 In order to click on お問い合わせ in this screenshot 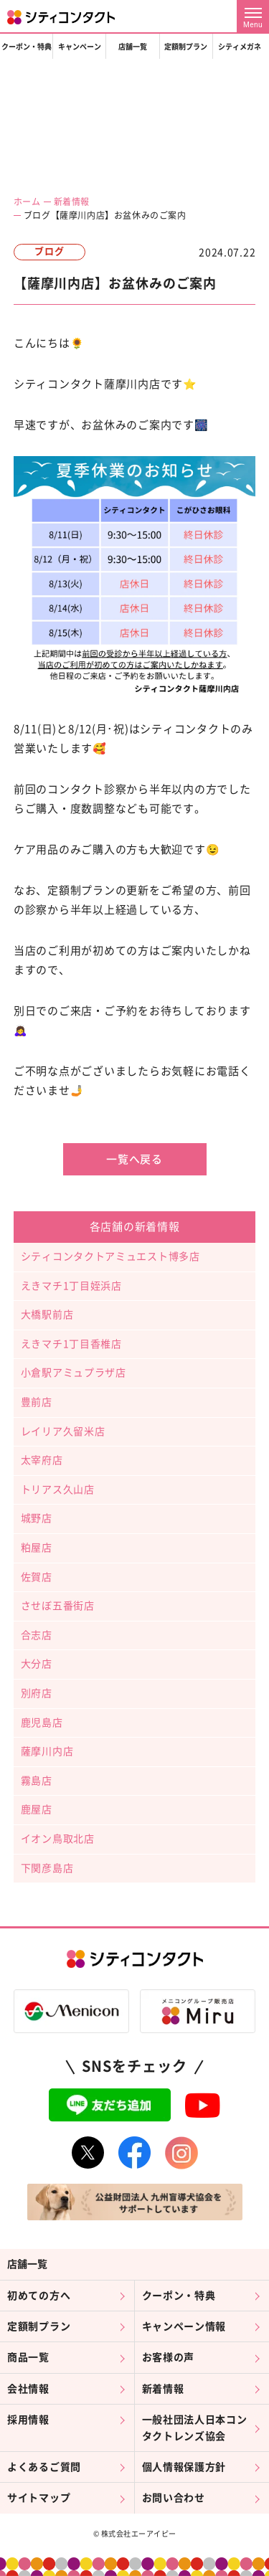, I will do `click(173, 2498)`.